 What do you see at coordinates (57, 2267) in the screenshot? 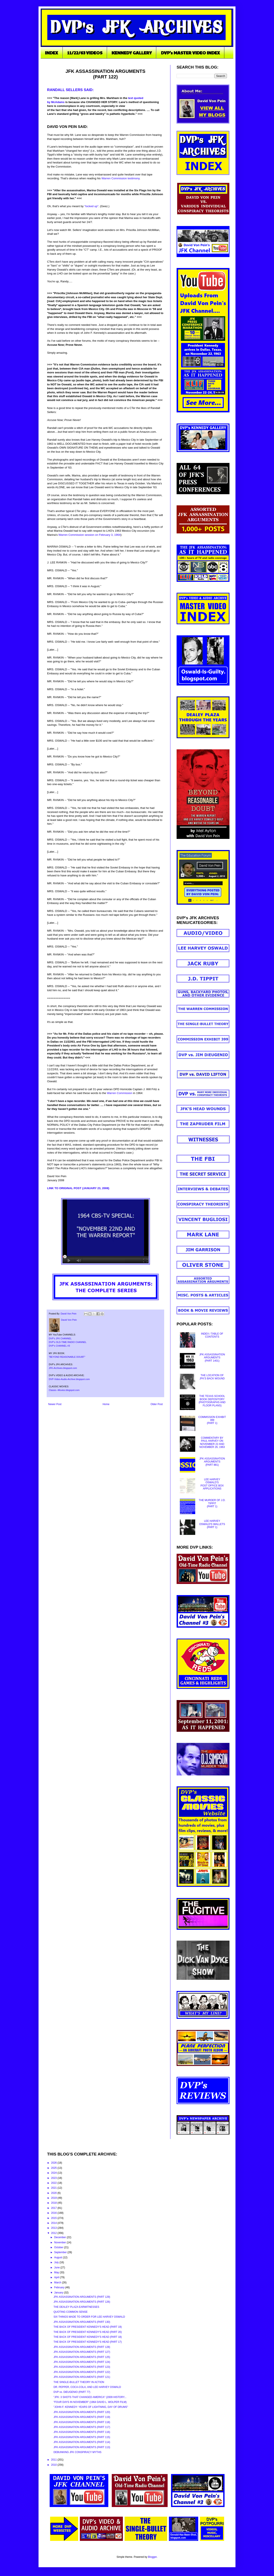
I see `June` at bounding box center [57, 2267].